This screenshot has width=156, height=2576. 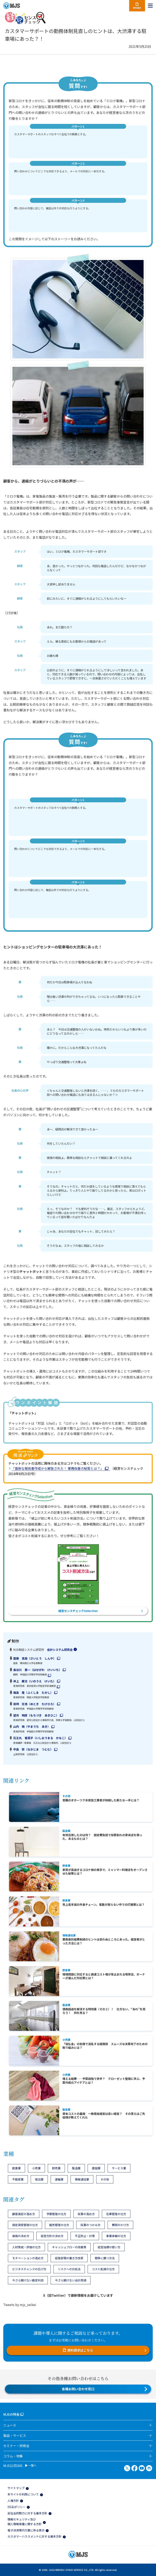 What do you see at coordinates (59, 2225) in the screenshot?
I see `販売管理の仕方` at bounding box center [59, 2225].